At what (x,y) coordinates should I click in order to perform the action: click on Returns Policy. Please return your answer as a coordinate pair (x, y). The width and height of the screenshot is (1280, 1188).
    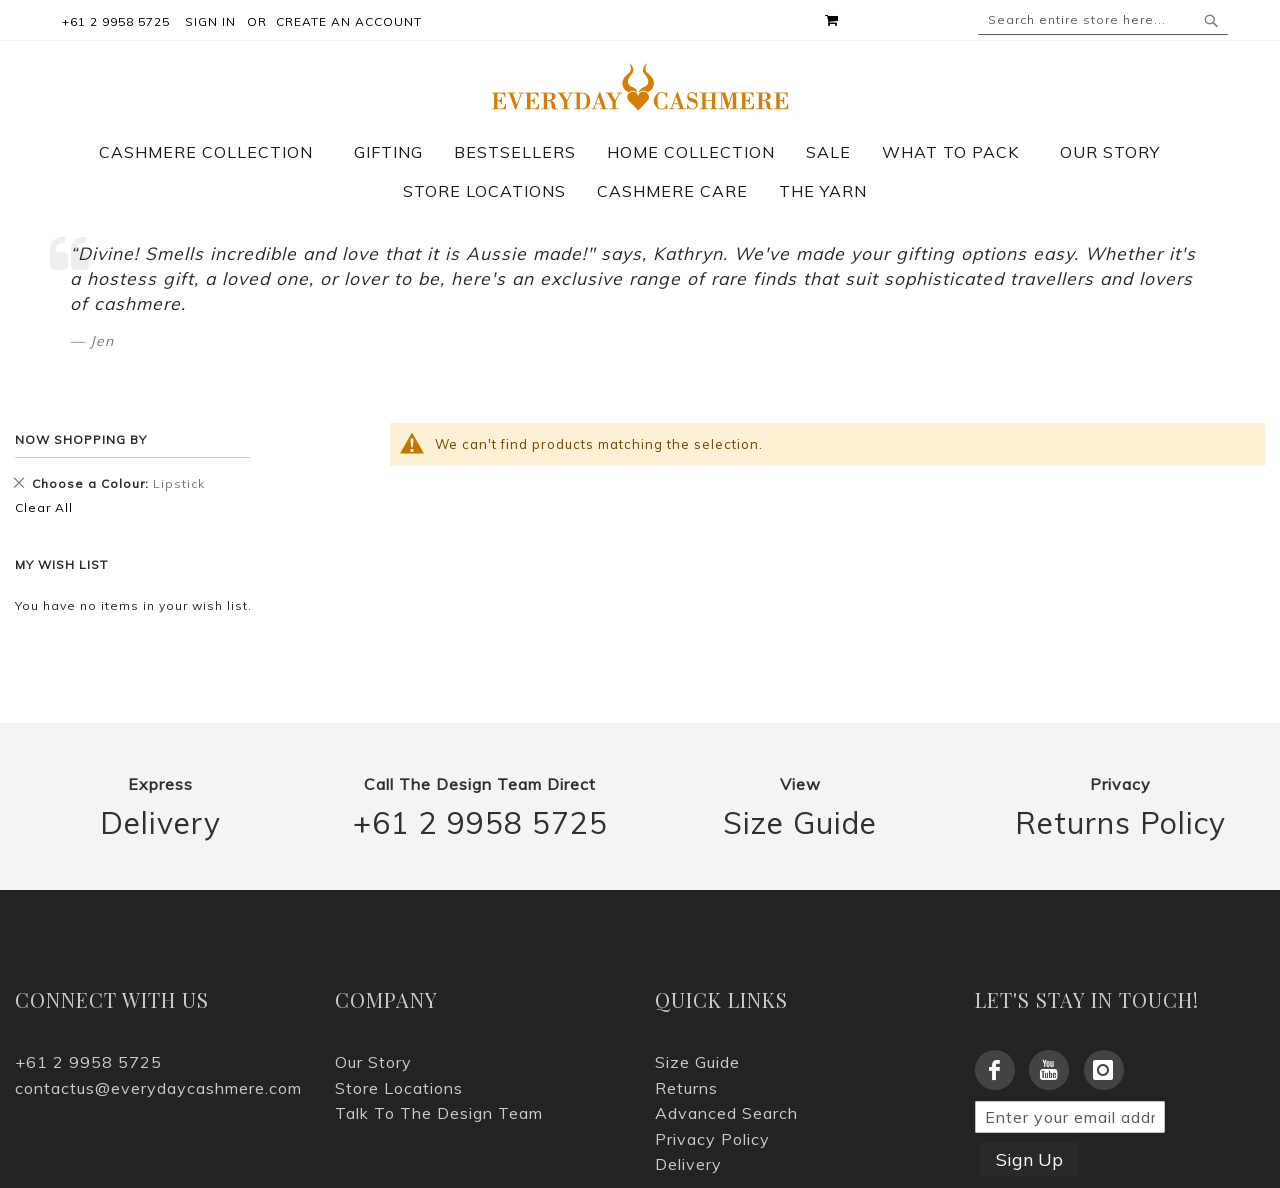
    Looking at the image, I should click on (1120, 823).